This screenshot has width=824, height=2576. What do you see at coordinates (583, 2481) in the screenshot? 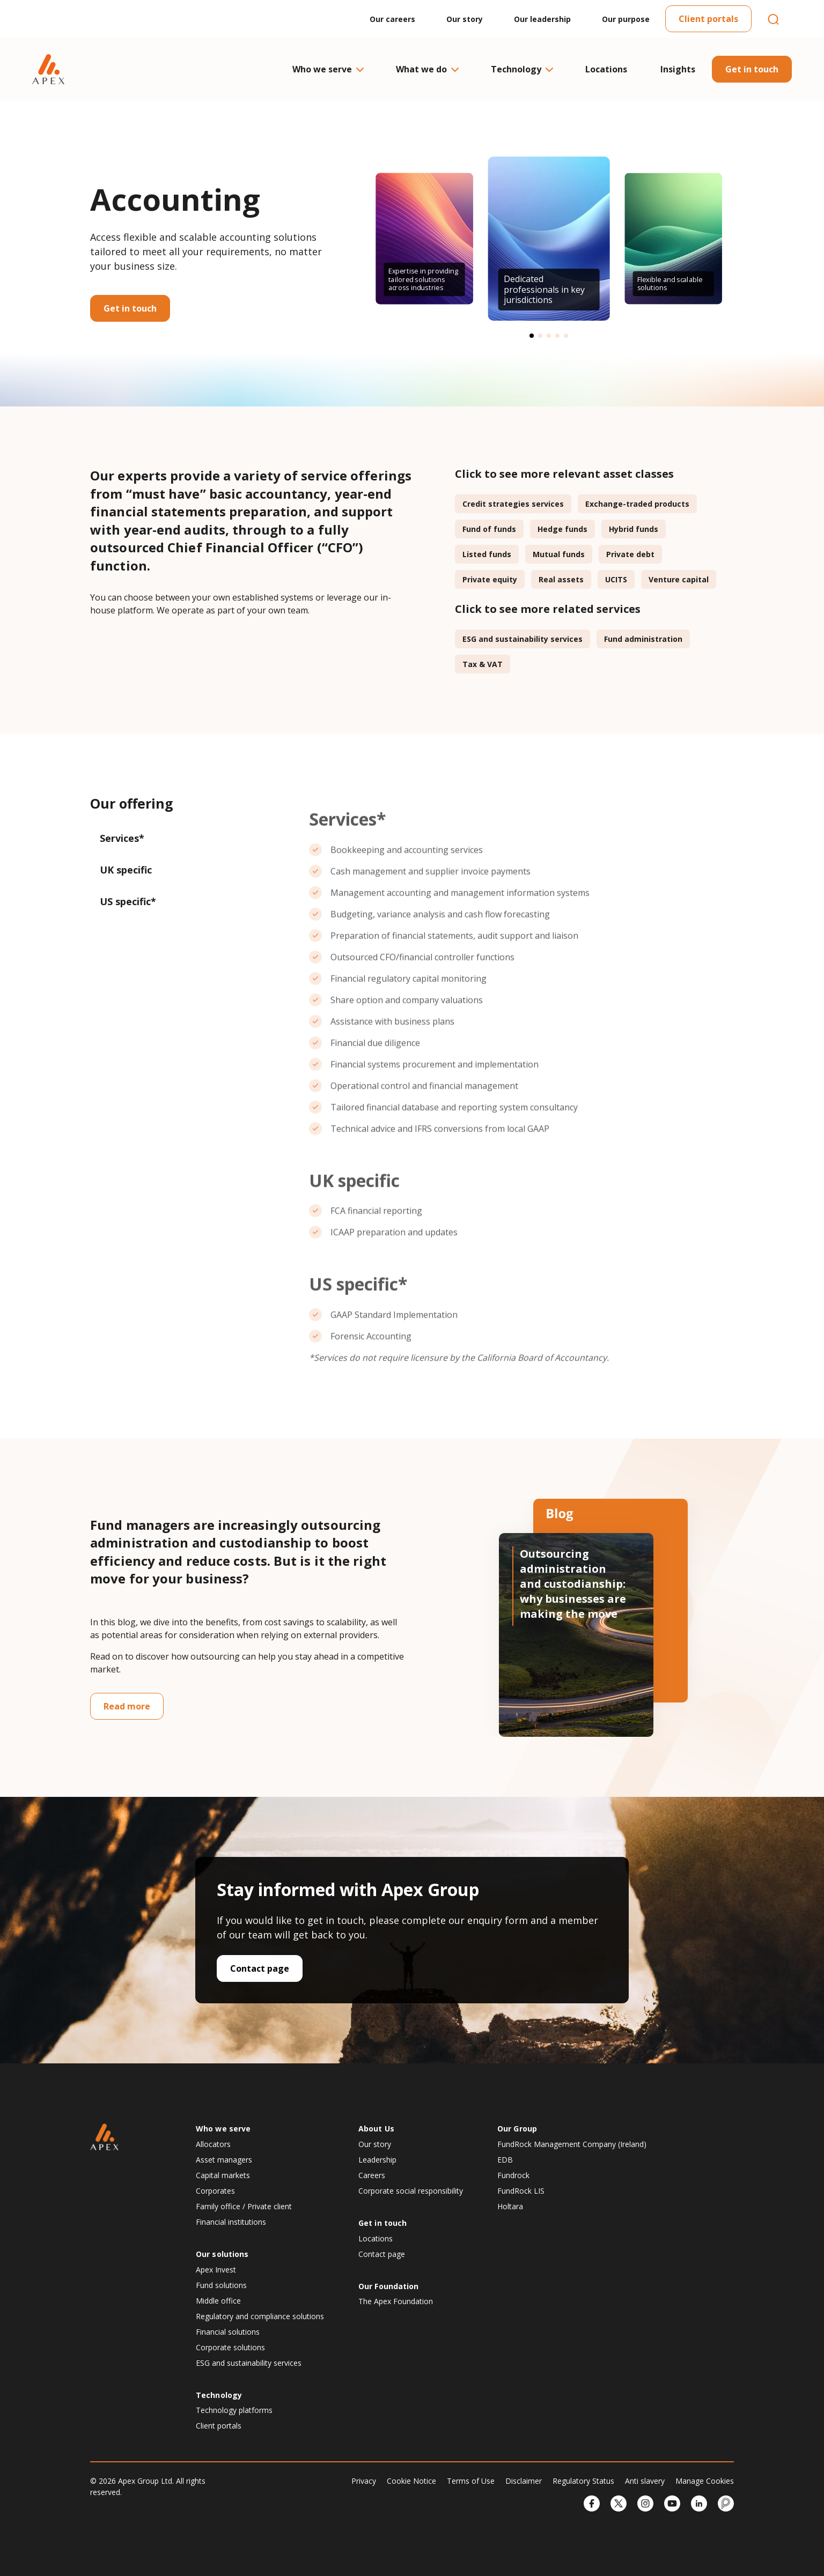
I see `Regulatory Status` at bounding box center [583, 2481].